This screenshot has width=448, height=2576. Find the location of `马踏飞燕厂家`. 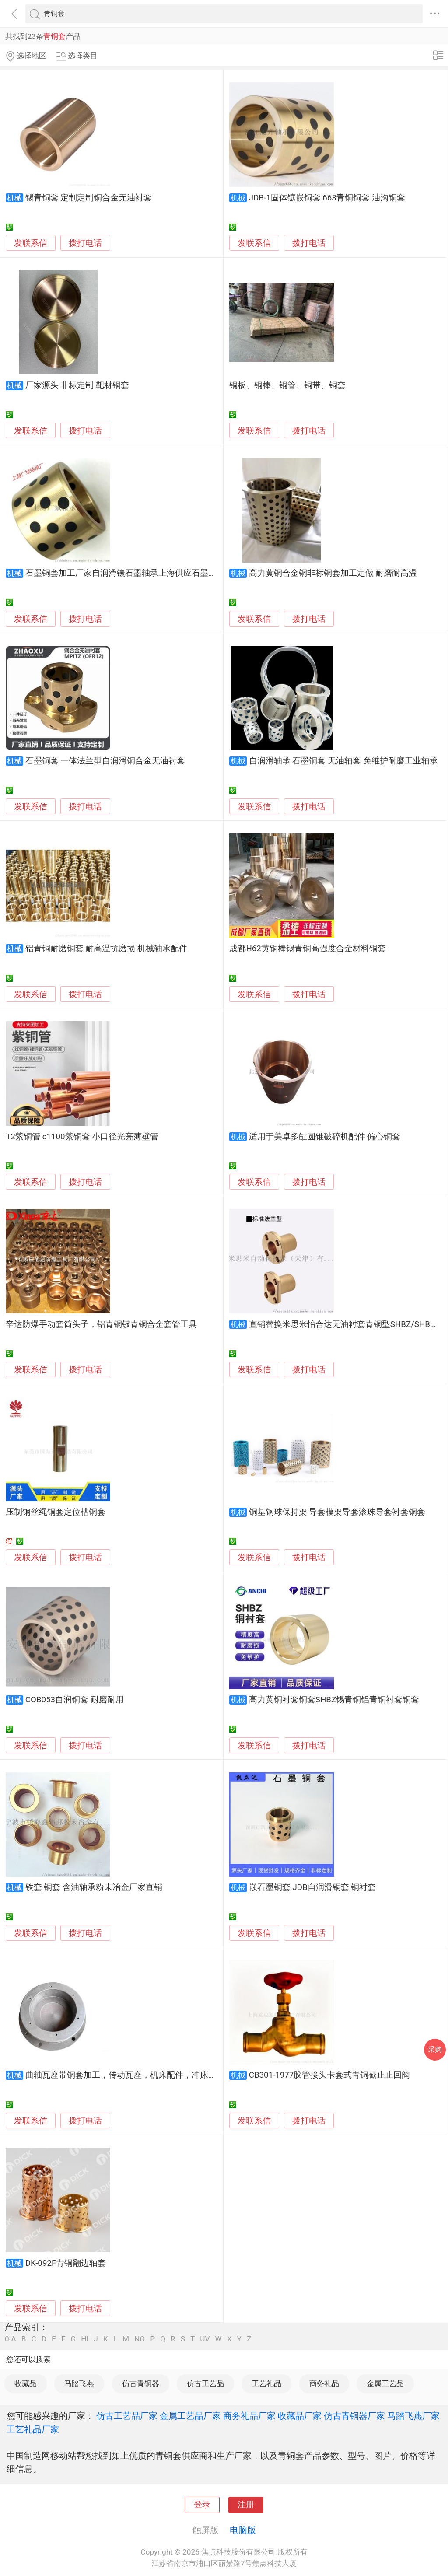

马踏飞燕厂家 is located at coordinates (413, 2416).